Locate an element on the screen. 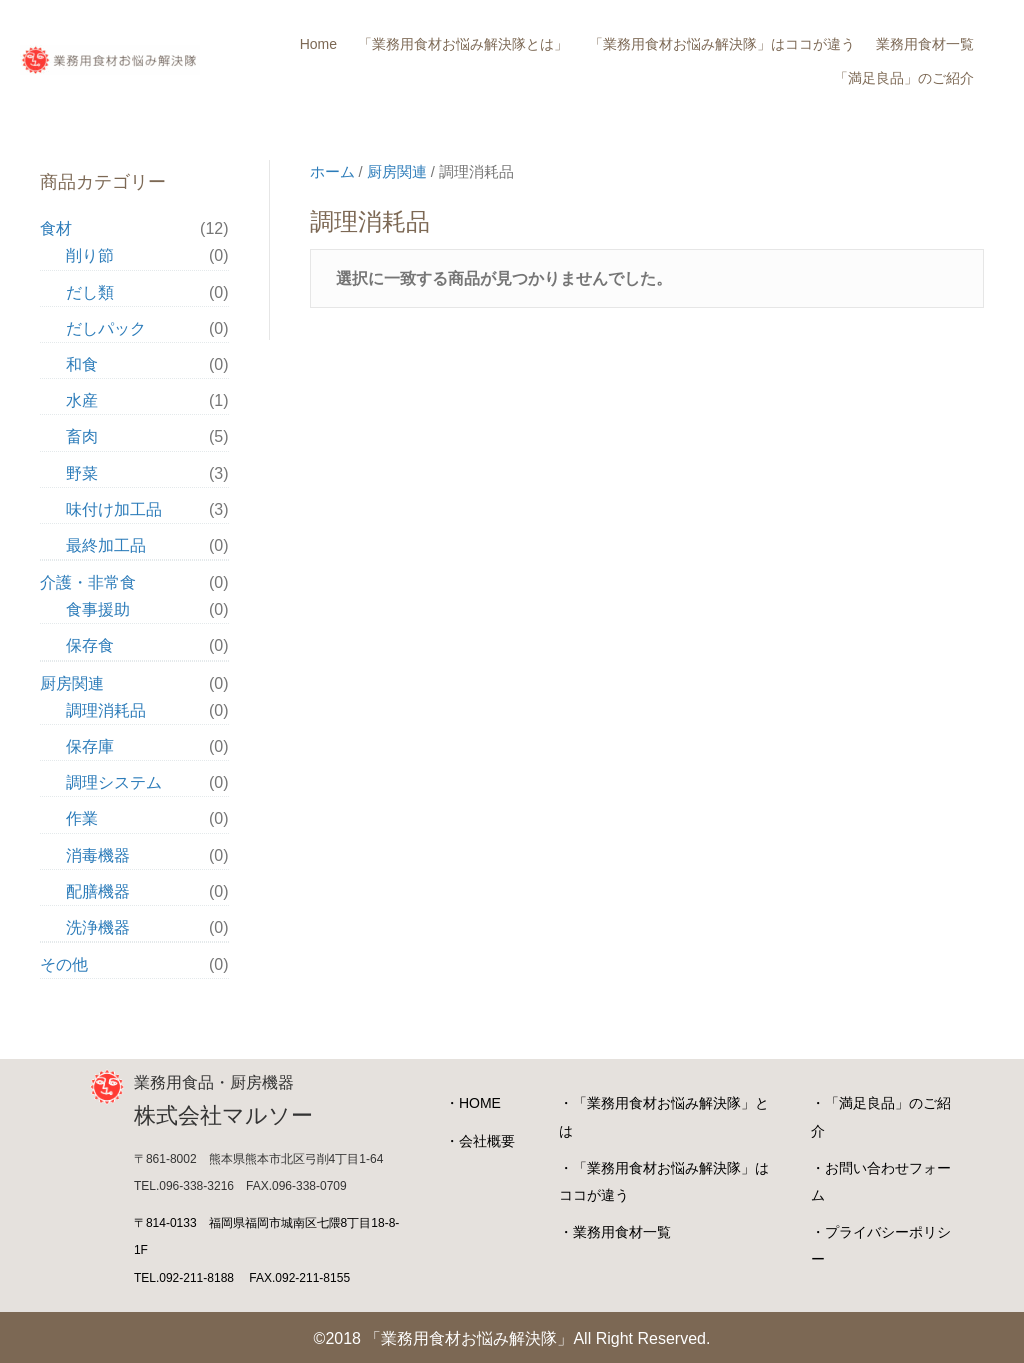  畜肉 is located at coordinates (82, 436).